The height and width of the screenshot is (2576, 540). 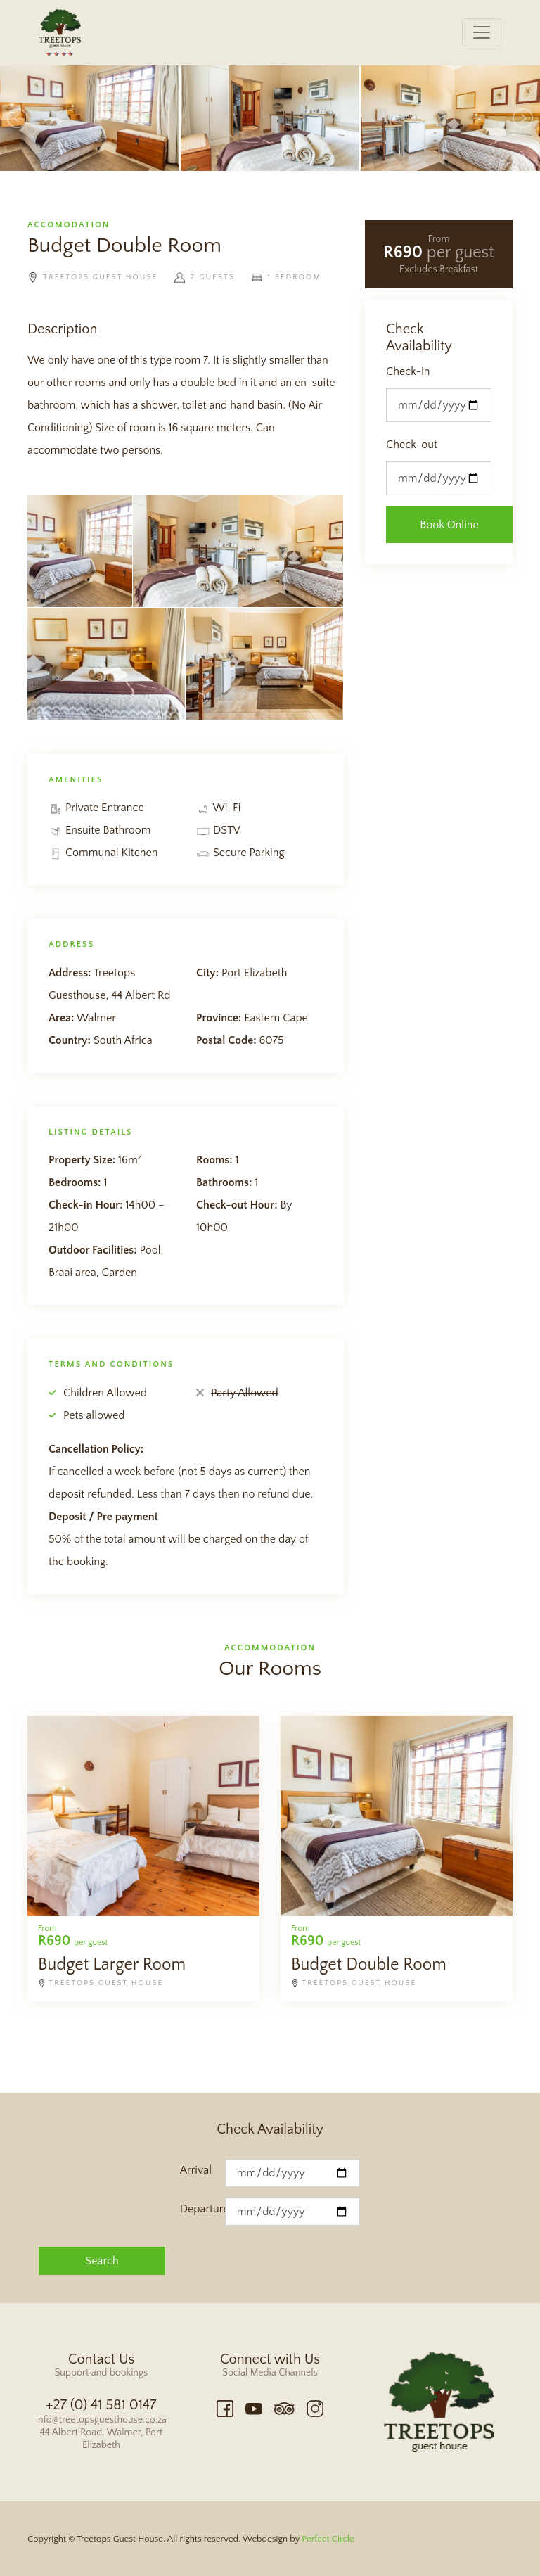 What do you see at coordinates (202, 2208) in the screenshot?
I see `Departure` at bounding box center [202, 2208].